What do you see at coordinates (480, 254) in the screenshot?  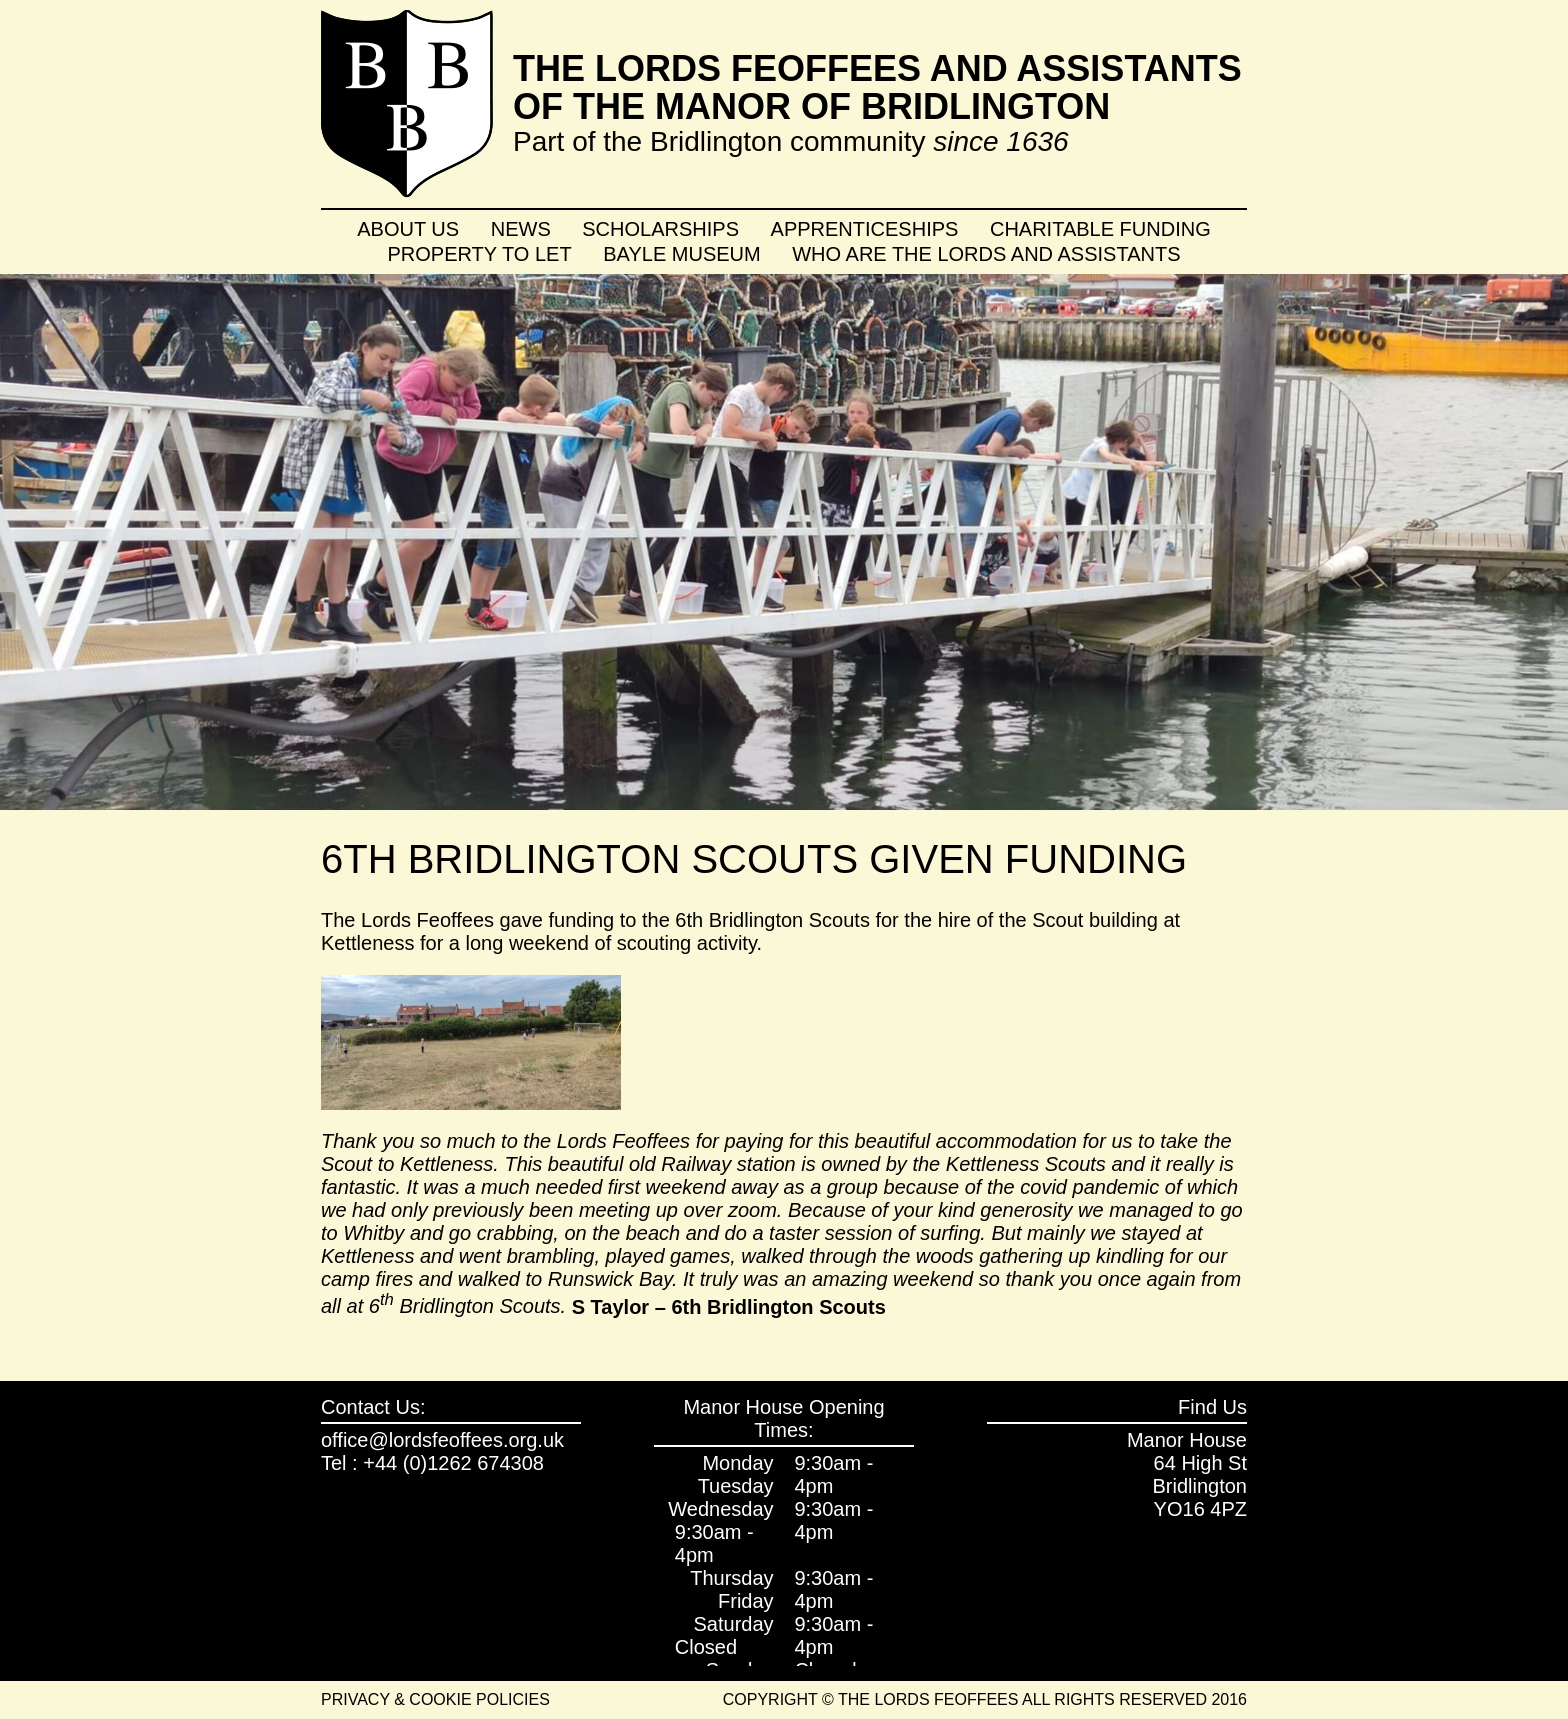 I see `Property To Let` at bounding box center [480, 254].